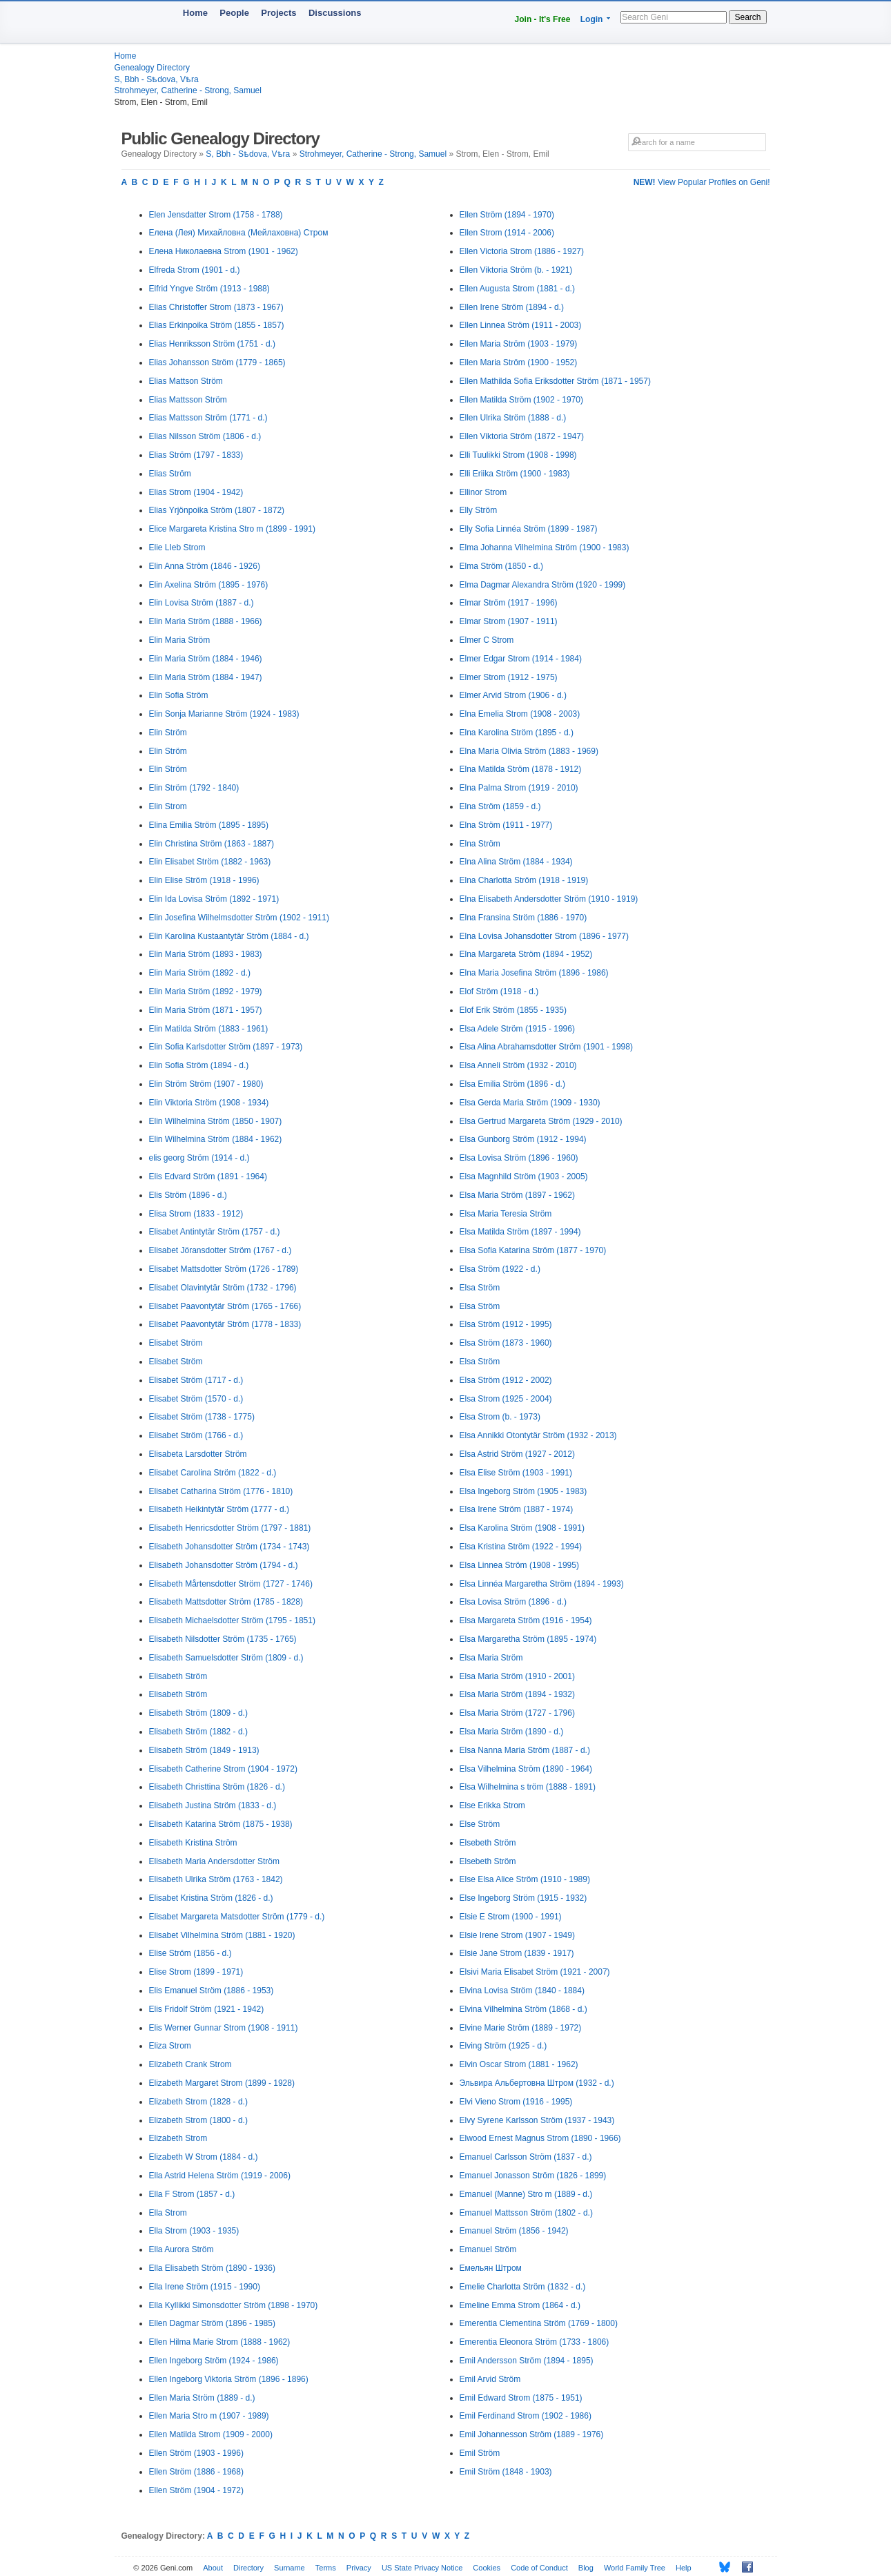 The image size is (891, 2576). What do you see at coordinates (200, 973) in the screenshot?
I see `Elin Maria Ström (1892 - d.)` at bounding box center [200, 973].